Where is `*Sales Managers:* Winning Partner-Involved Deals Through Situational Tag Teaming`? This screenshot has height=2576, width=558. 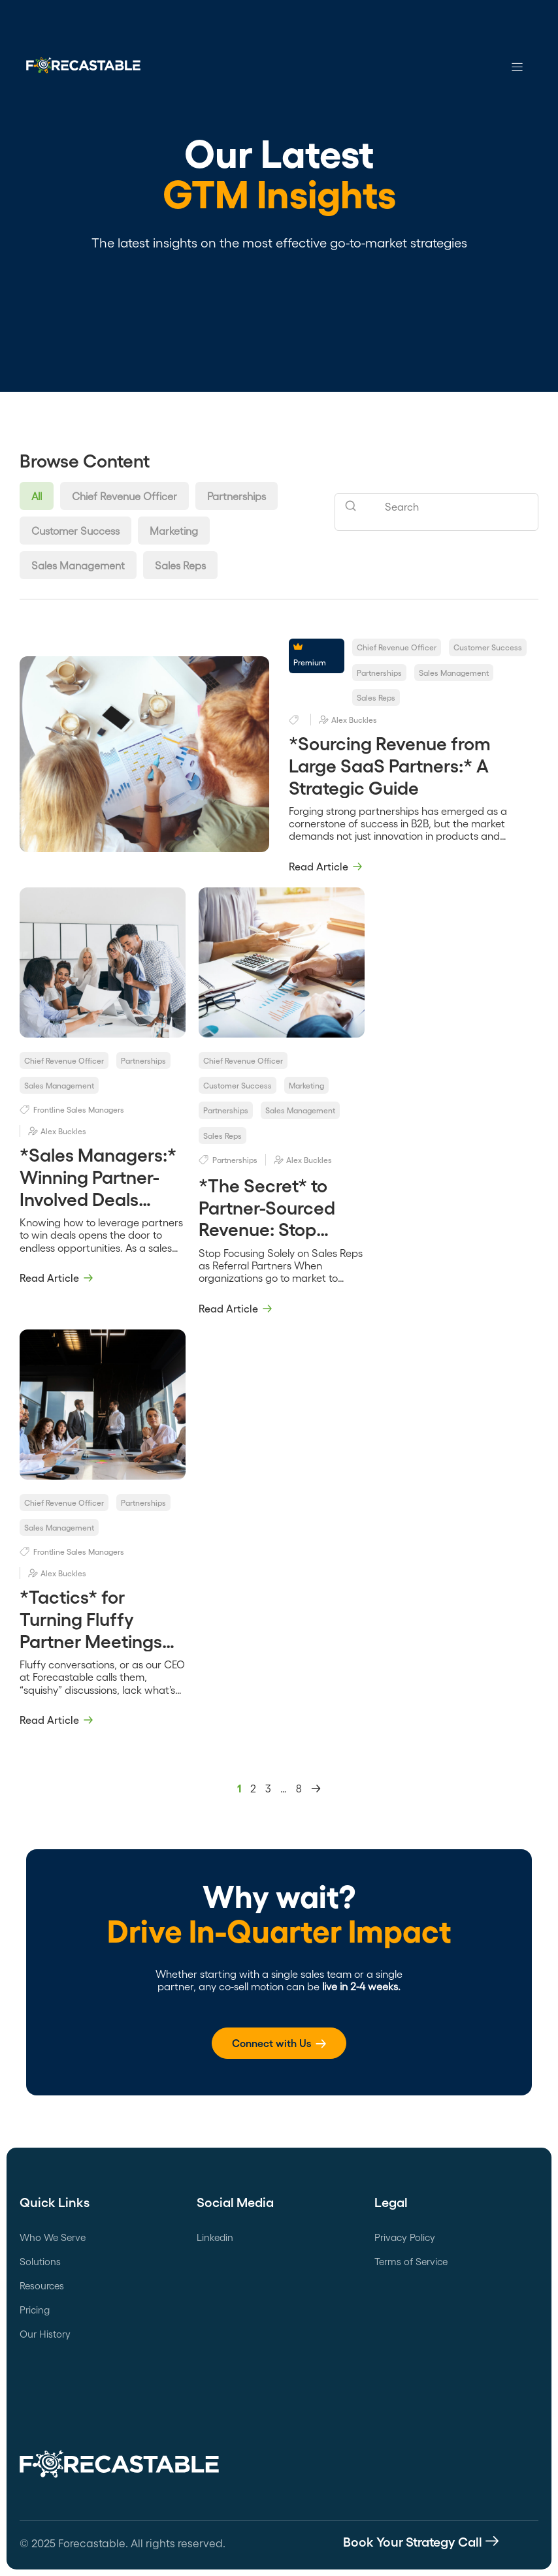 *Sales Managers:* Winning Partner-Involved Deals Through Situational Tag Teaming is located at coordinates (101, 1197).